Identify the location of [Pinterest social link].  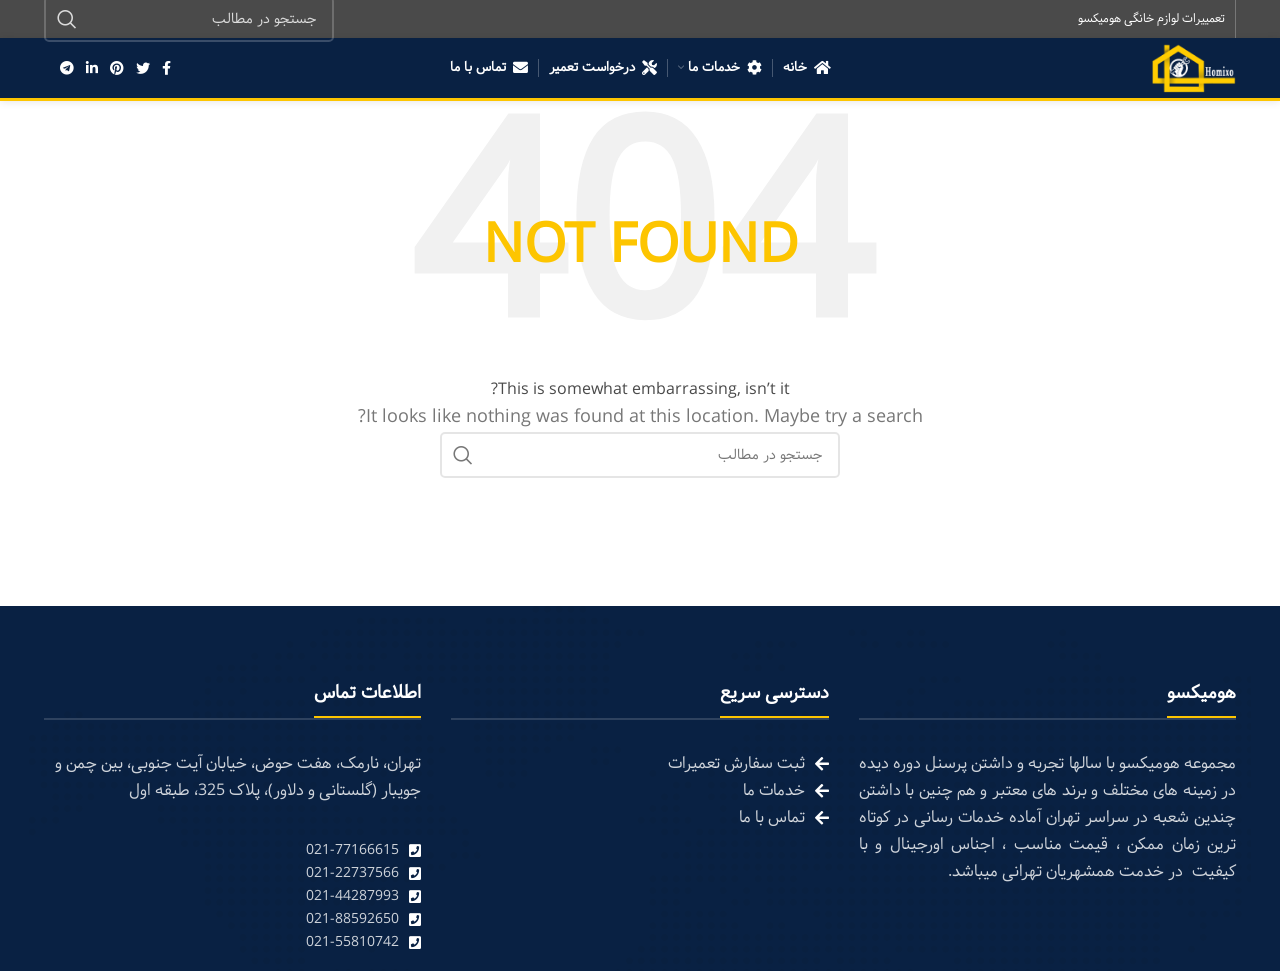
(117, 70).